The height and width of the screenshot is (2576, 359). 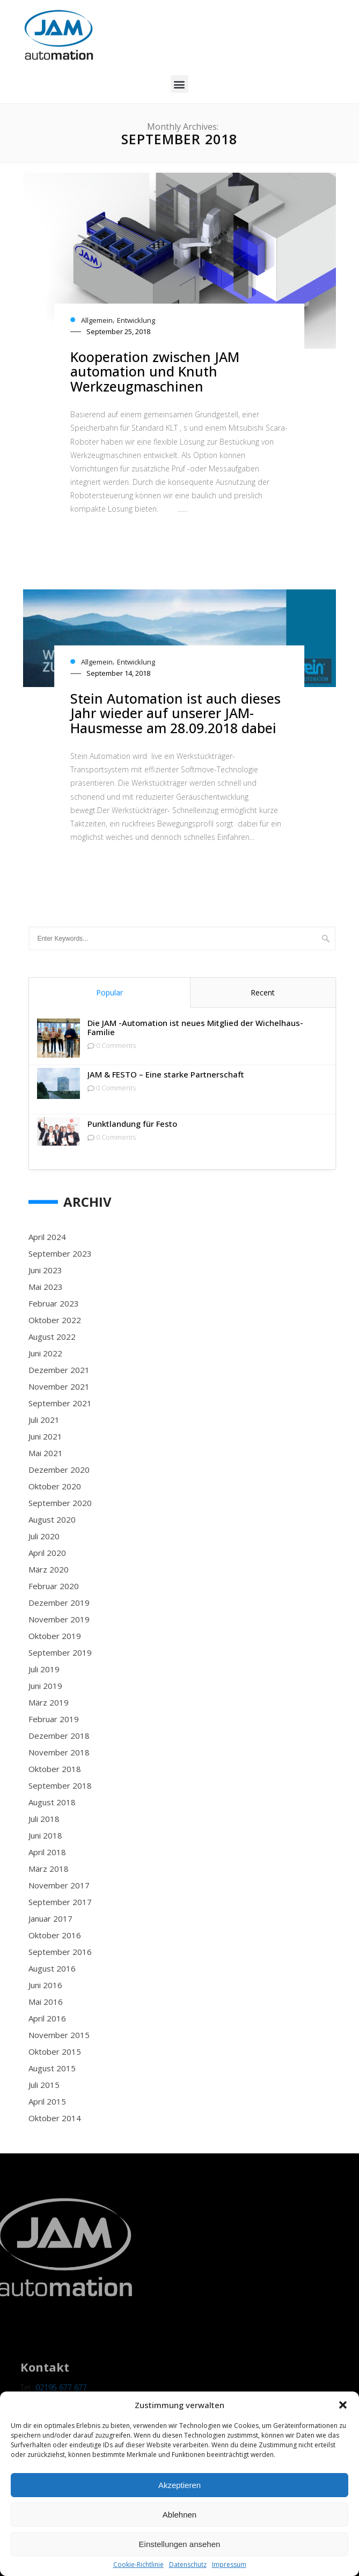 What do you see at coordinates (54, 2118) in the screenshot?
I see `Oktober 2014` at bounding box center [54, 2118].